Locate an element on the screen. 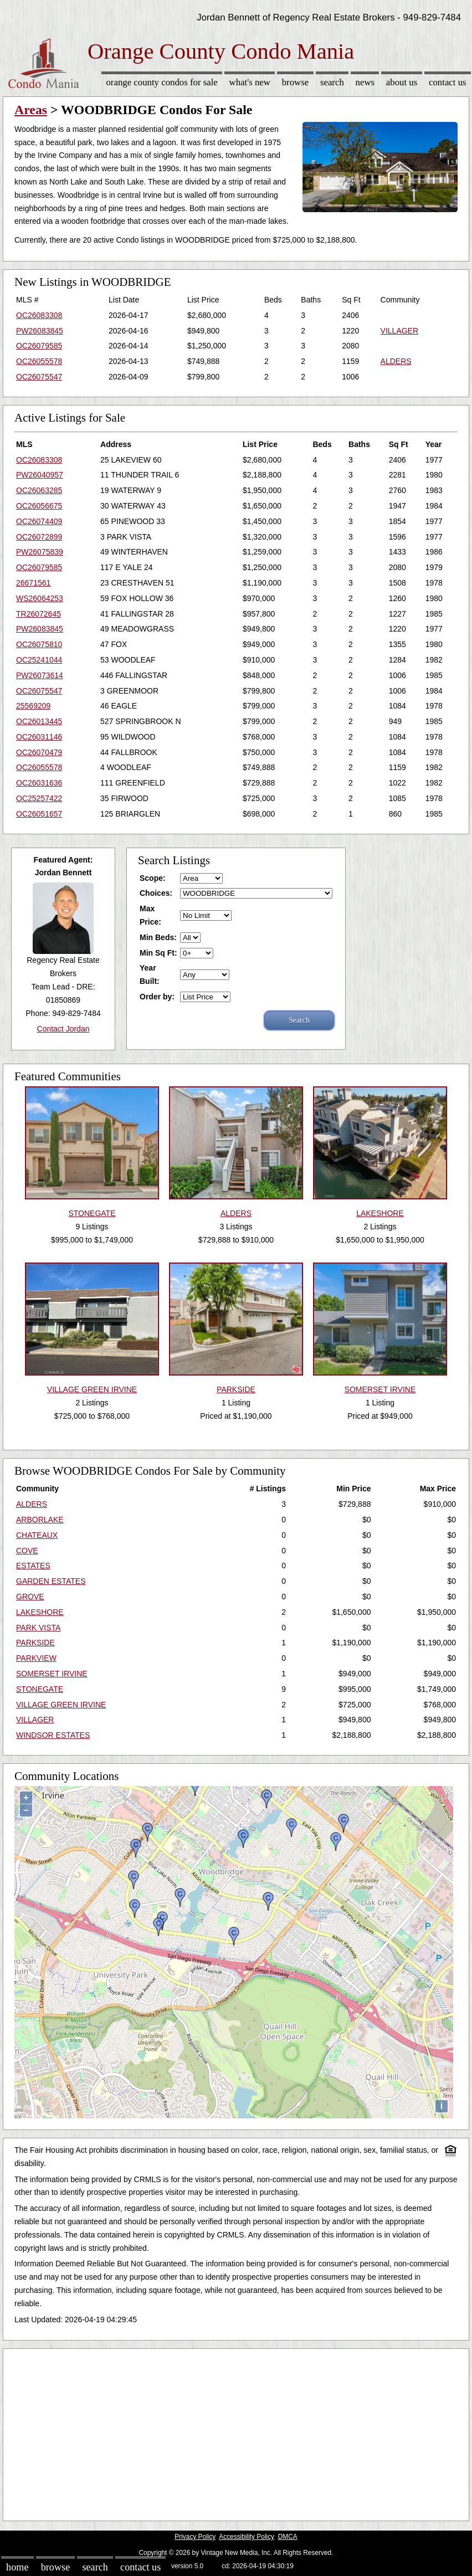 This screenshot has width=472, height=2576. WINDSOR ESTATES is located at coordinates (53, 1735).